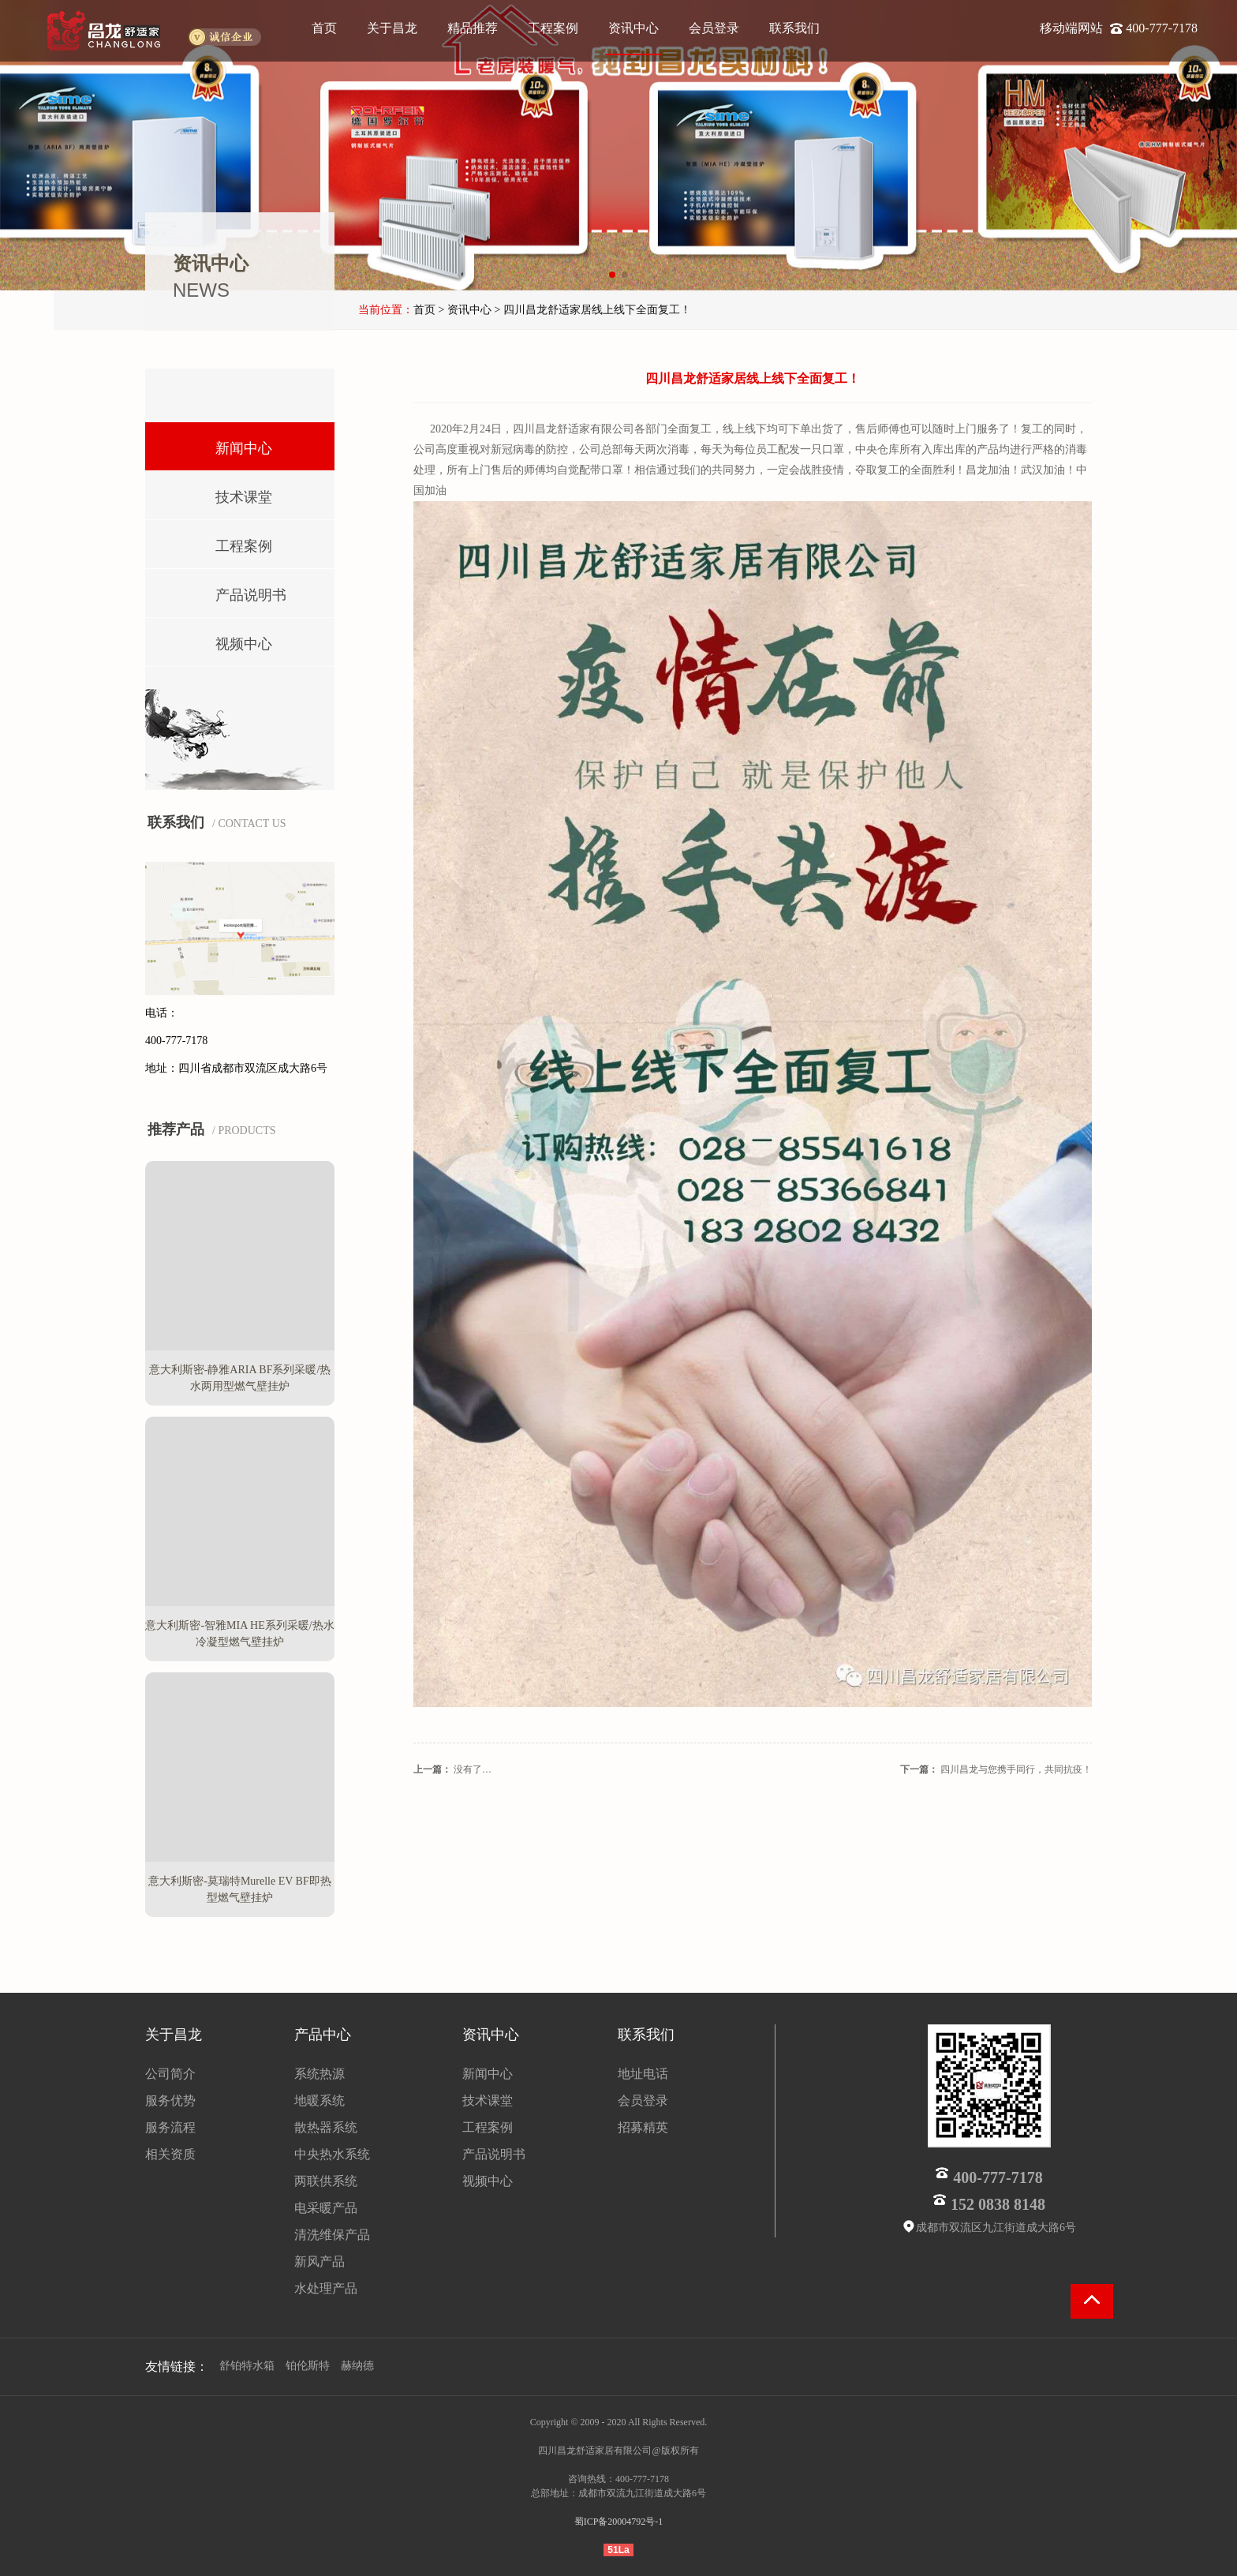  I want to click on > 资讯中心, so click(465, 310).